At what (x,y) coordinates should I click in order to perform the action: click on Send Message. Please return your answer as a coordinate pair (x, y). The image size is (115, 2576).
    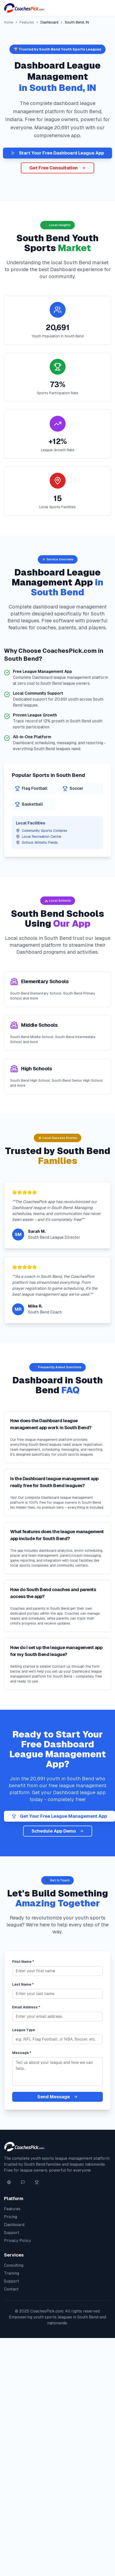
    Looking at the image, I should click on (57, 2096).